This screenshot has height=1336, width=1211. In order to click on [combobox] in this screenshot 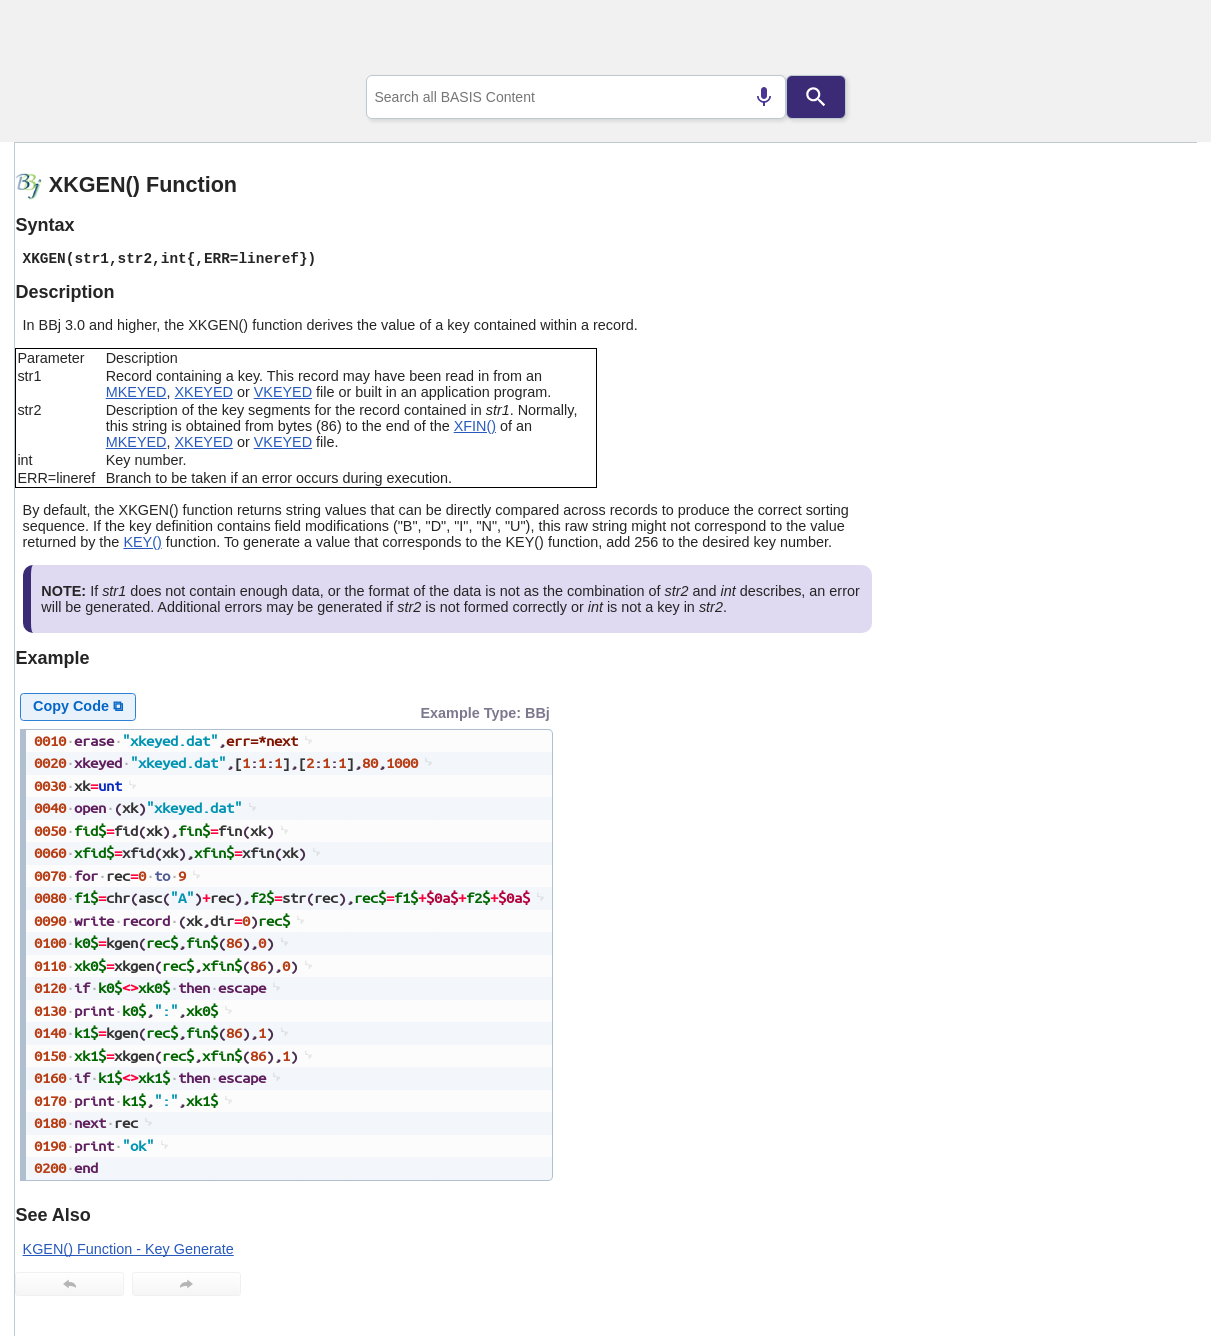, I will do `click(576, 97)`.